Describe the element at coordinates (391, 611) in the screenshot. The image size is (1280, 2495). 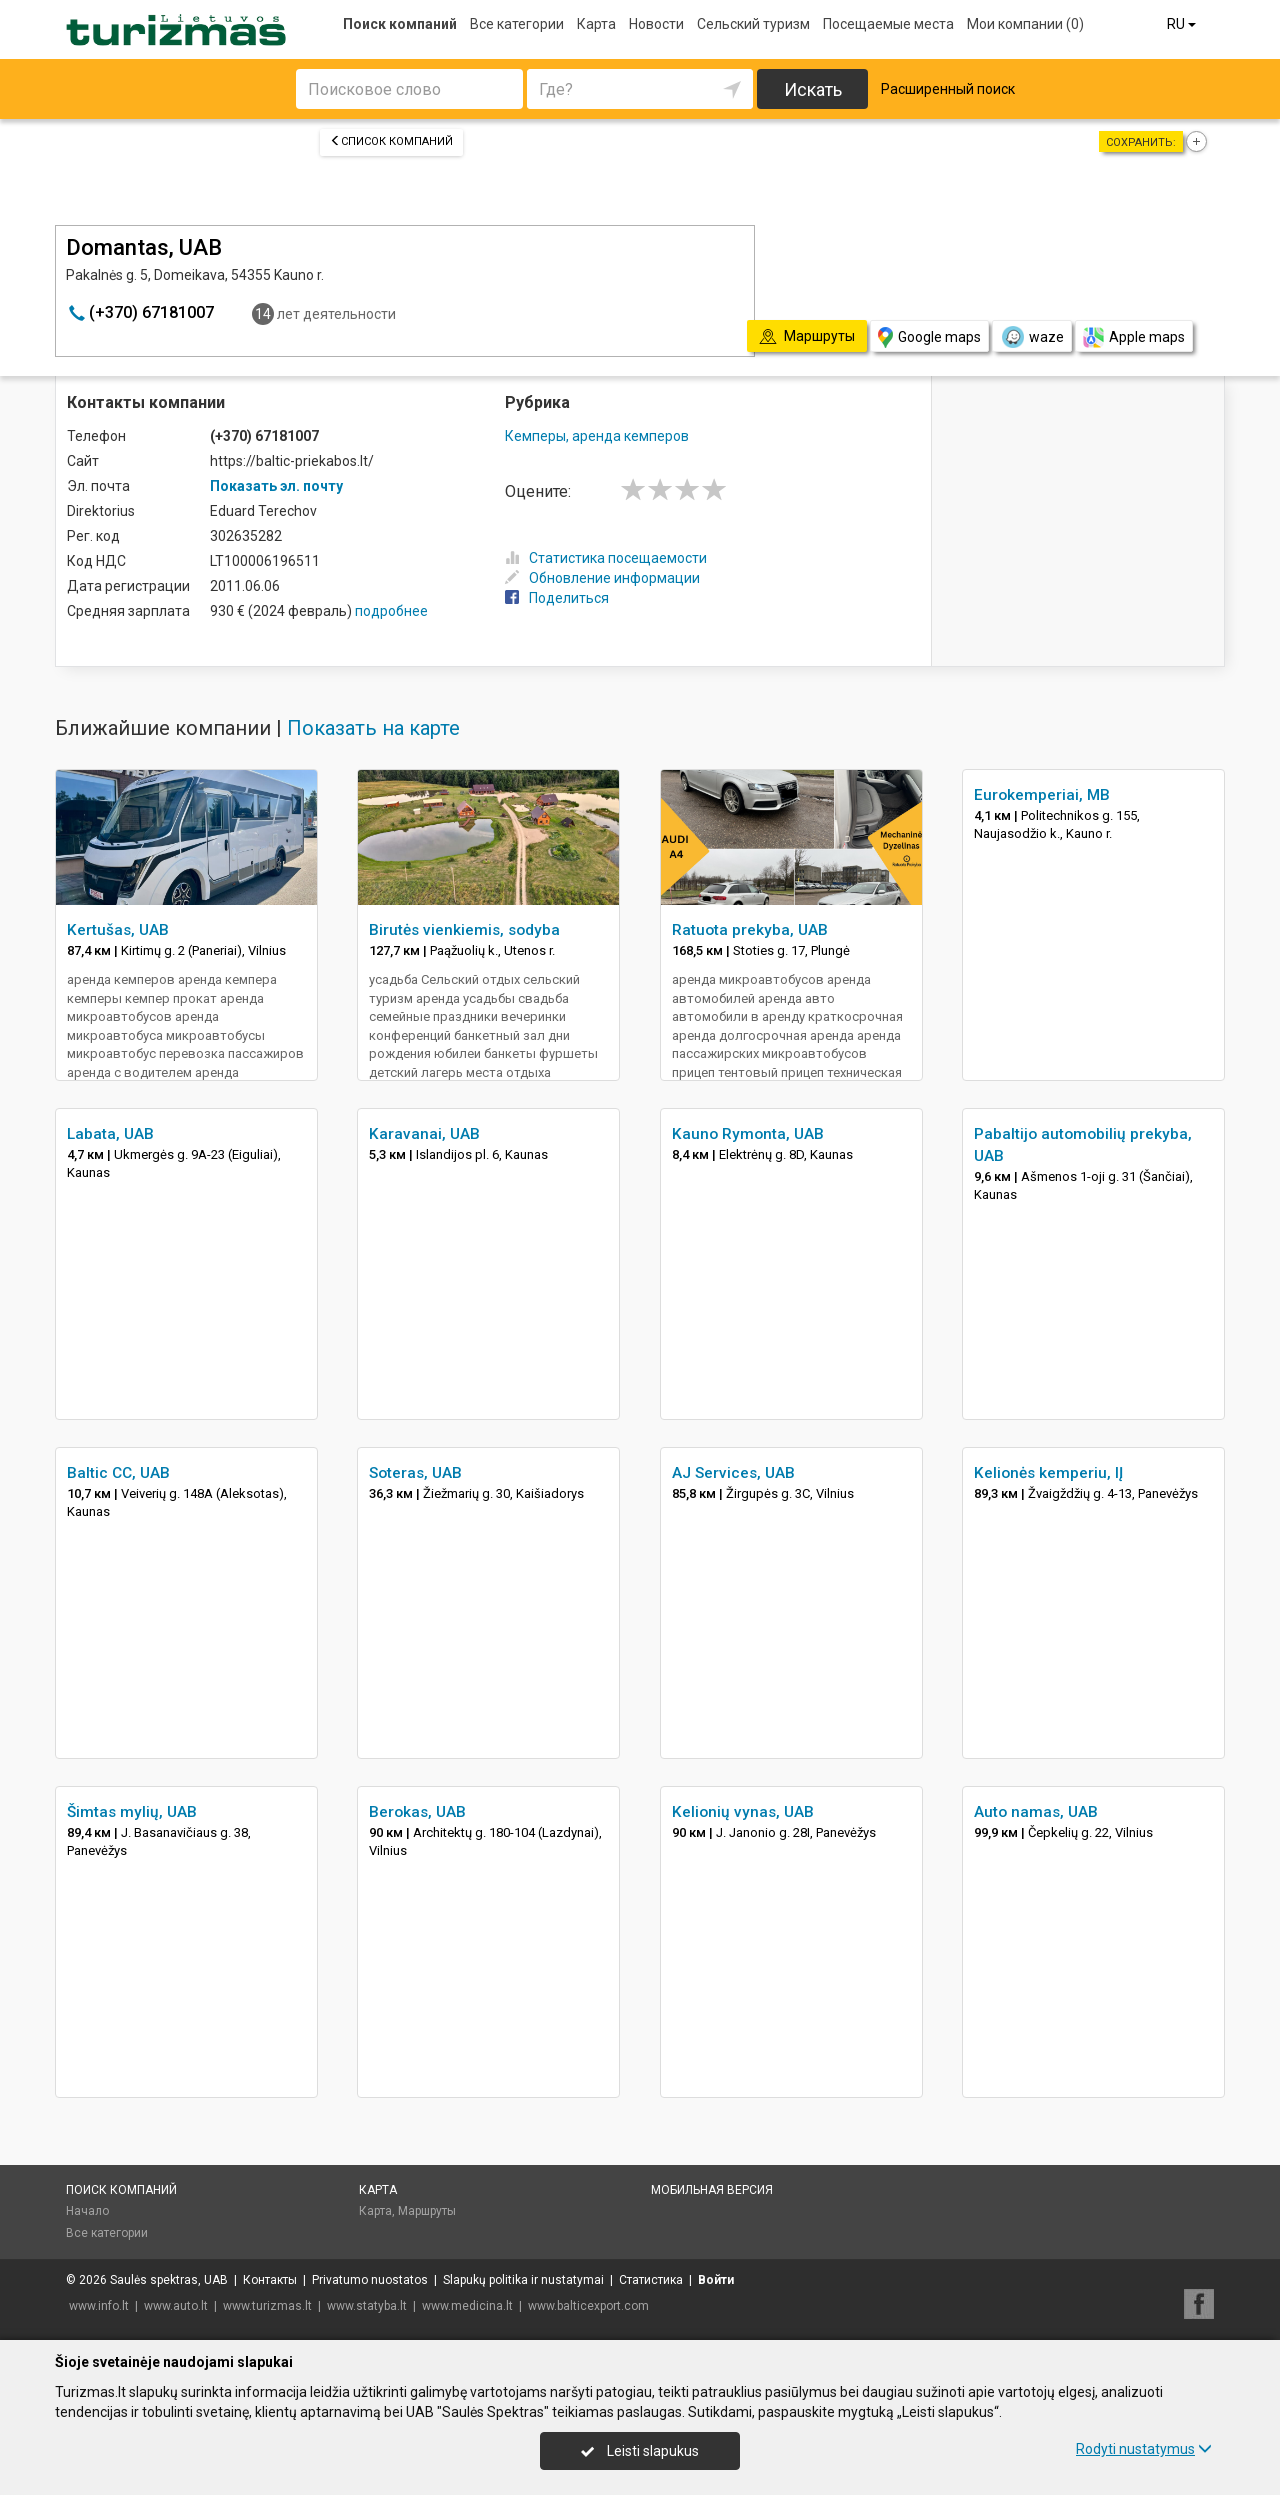
I see `подробнее` at that location.